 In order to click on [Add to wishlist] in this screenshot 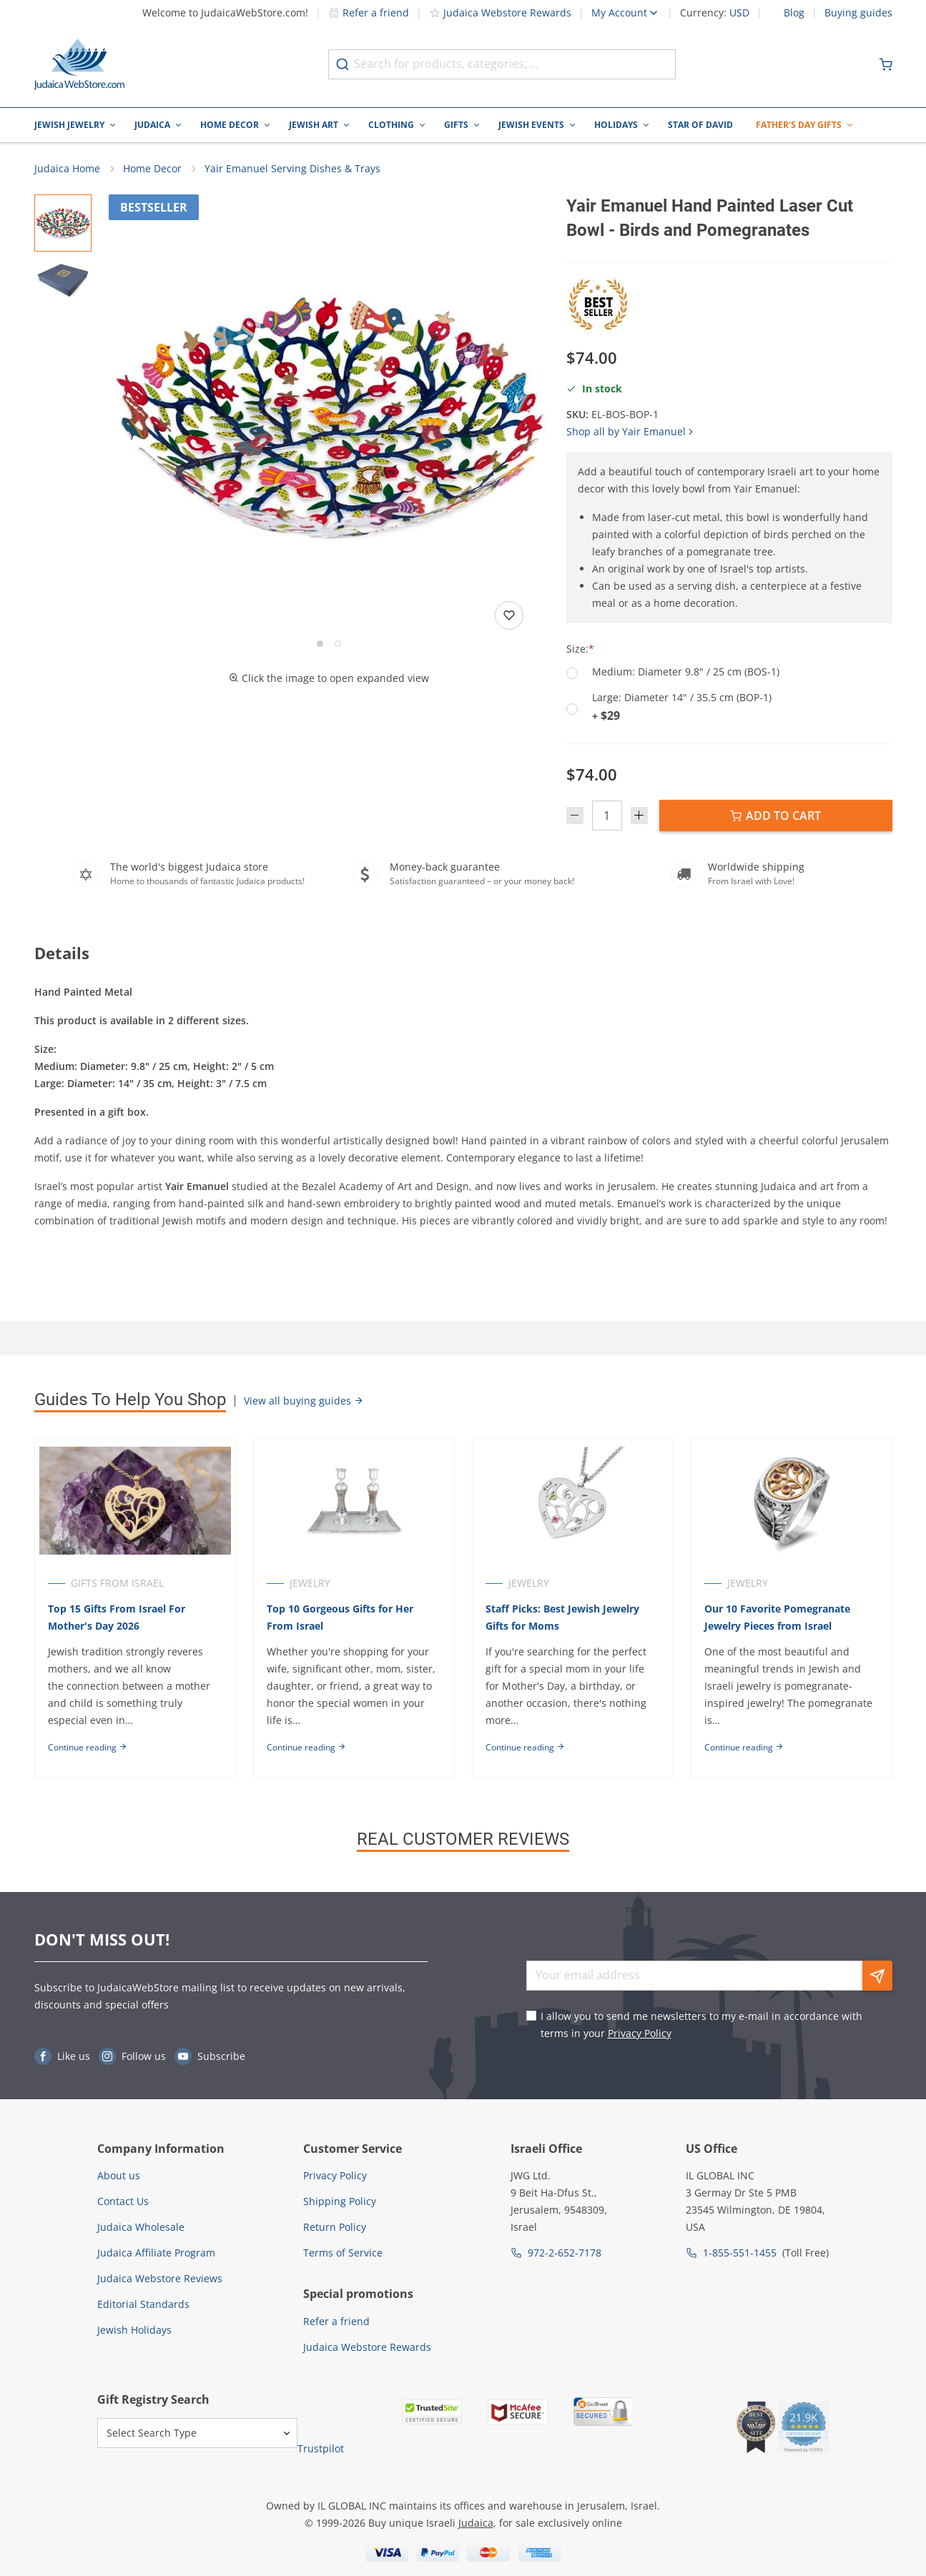, I will do `click(509, 615)`.